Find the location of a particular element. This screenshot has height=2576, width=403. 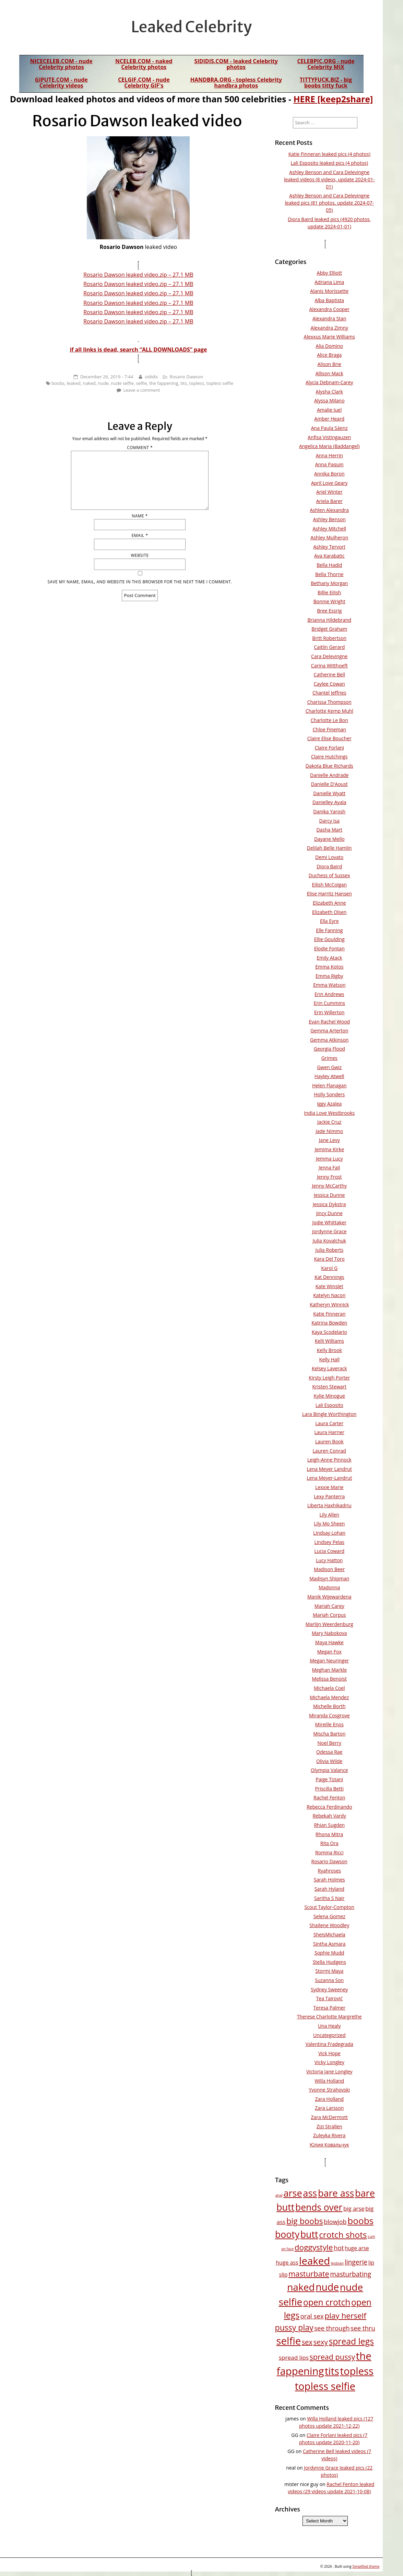

Lali Esposito leaked pics (4 photos) is located at coordinates (329, 163).